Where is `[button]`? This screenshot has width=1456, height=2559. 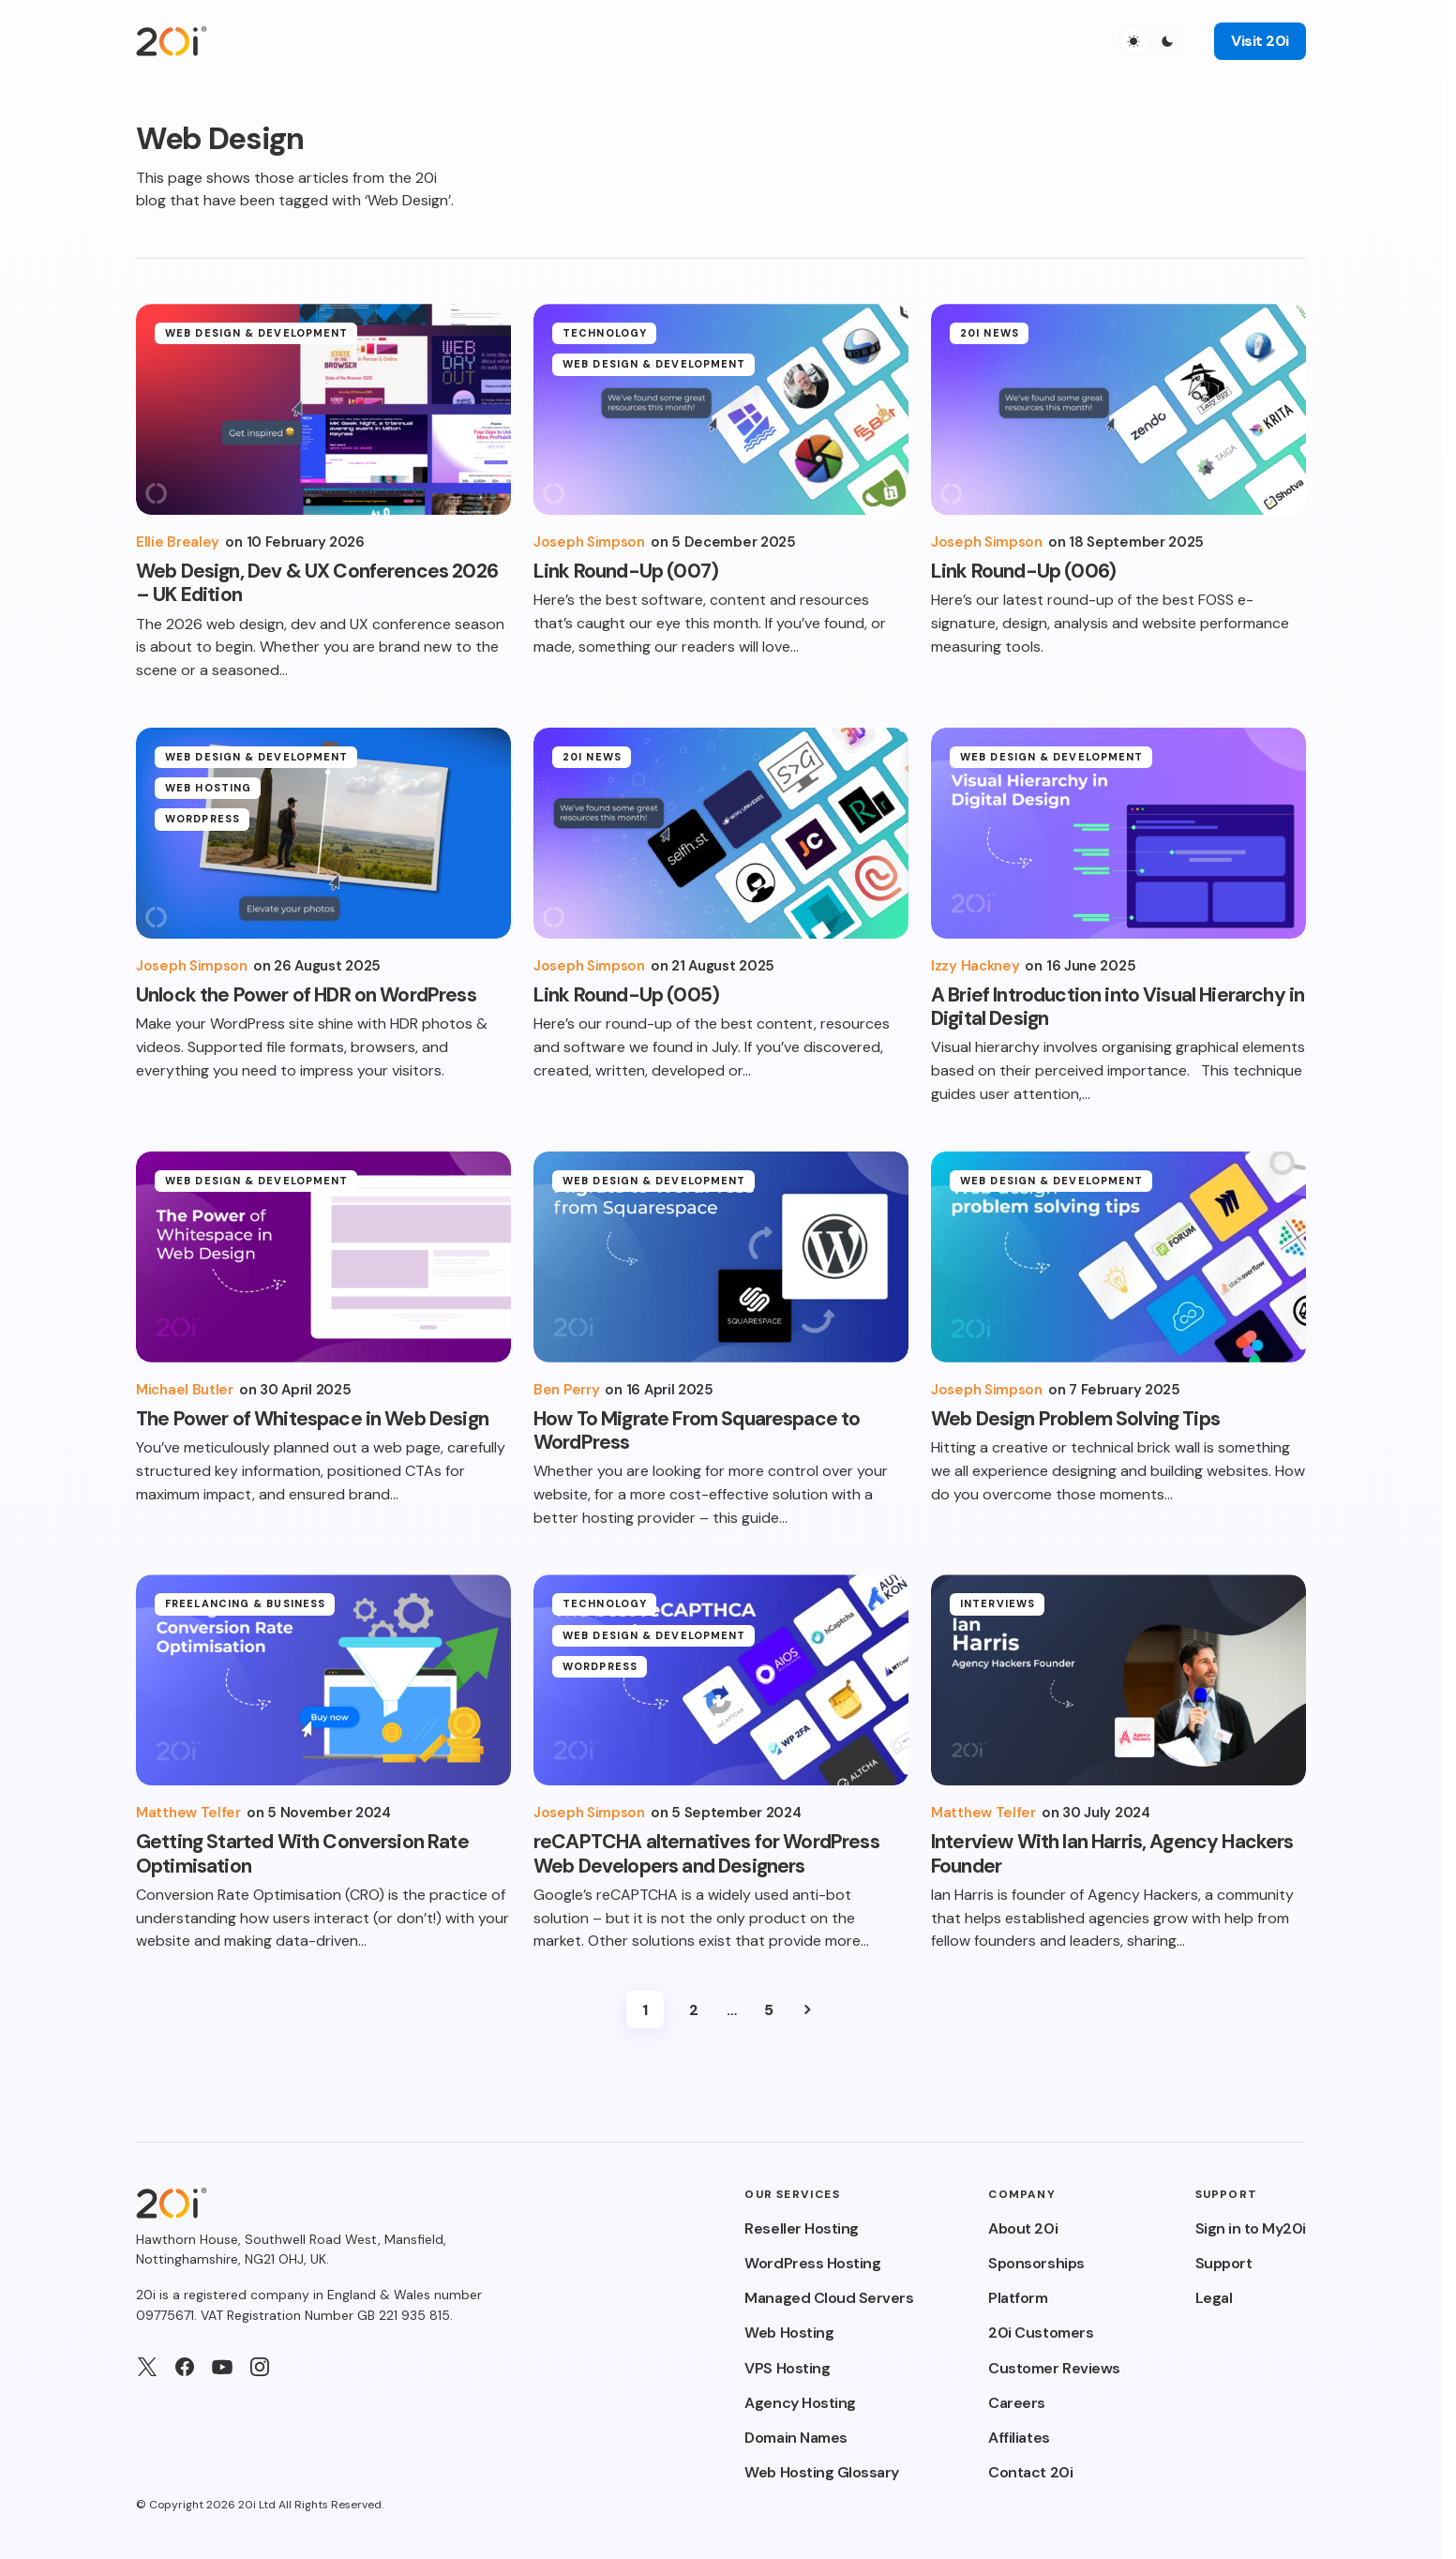
[button] is located at coordinates (1150, 41).